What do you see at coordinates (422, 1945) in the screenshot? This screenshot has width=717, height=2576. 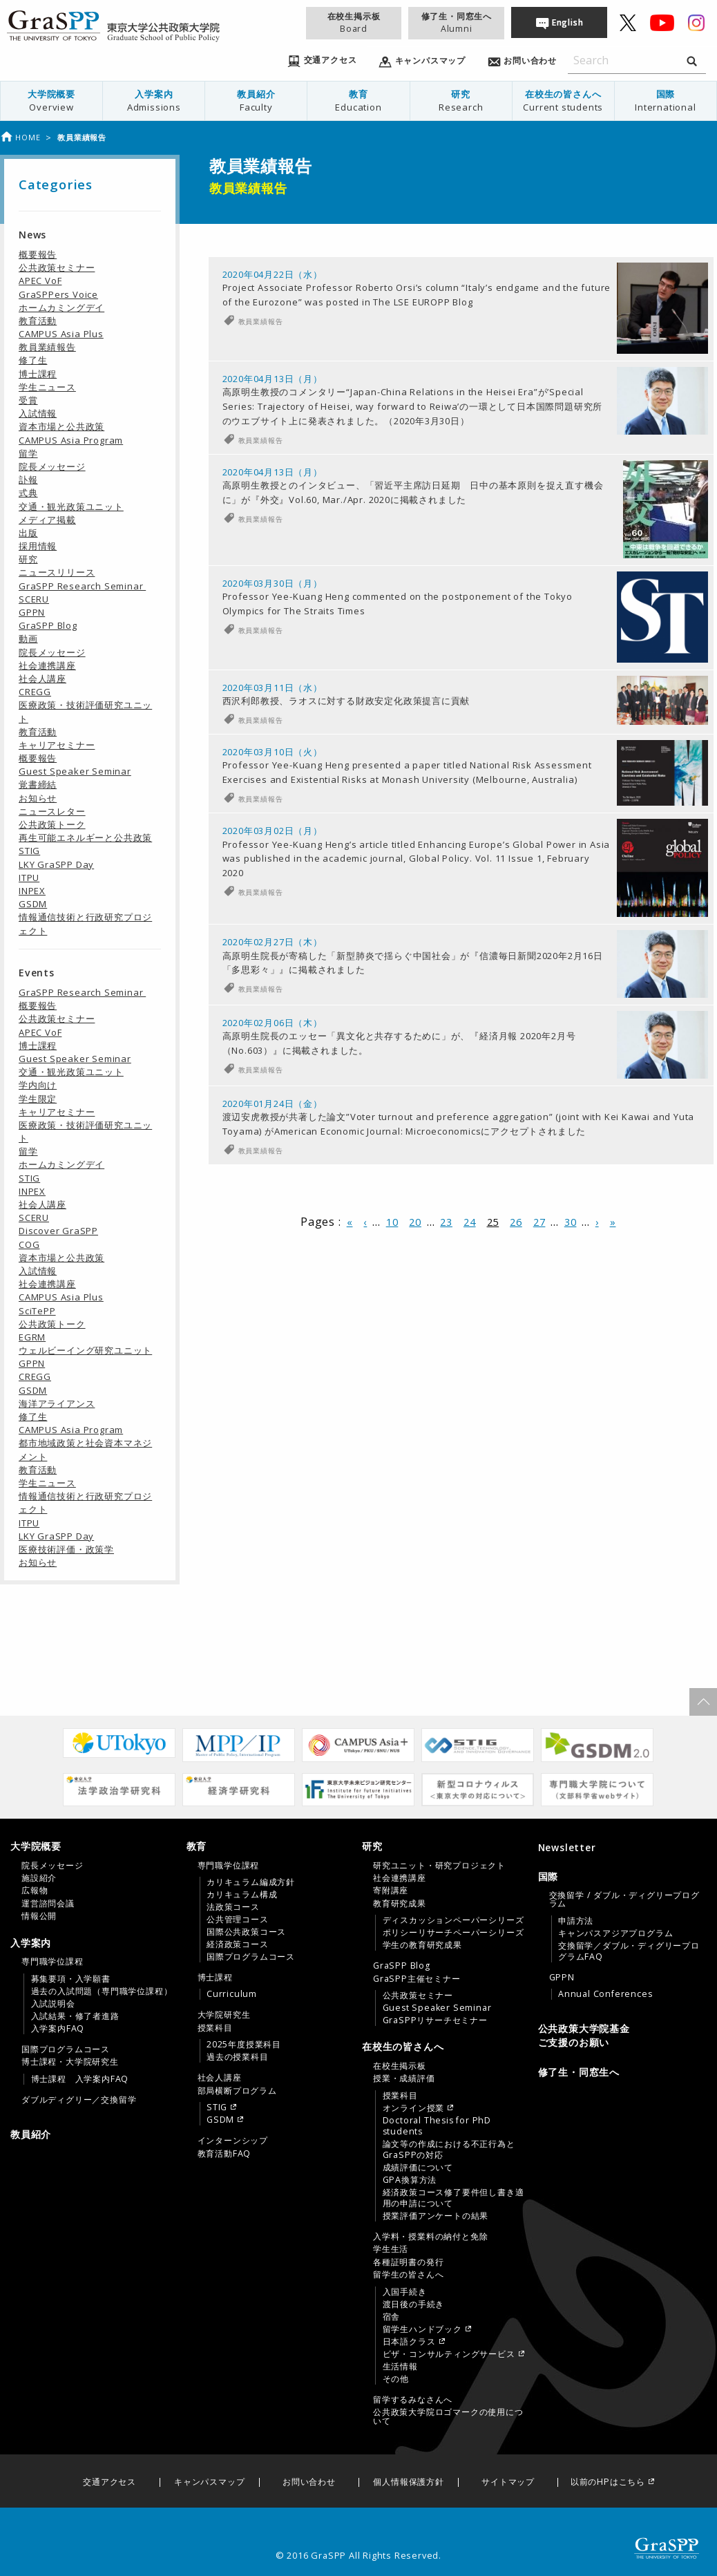 I see `学生の教育研究成果` at bounding box center [422, 1945].